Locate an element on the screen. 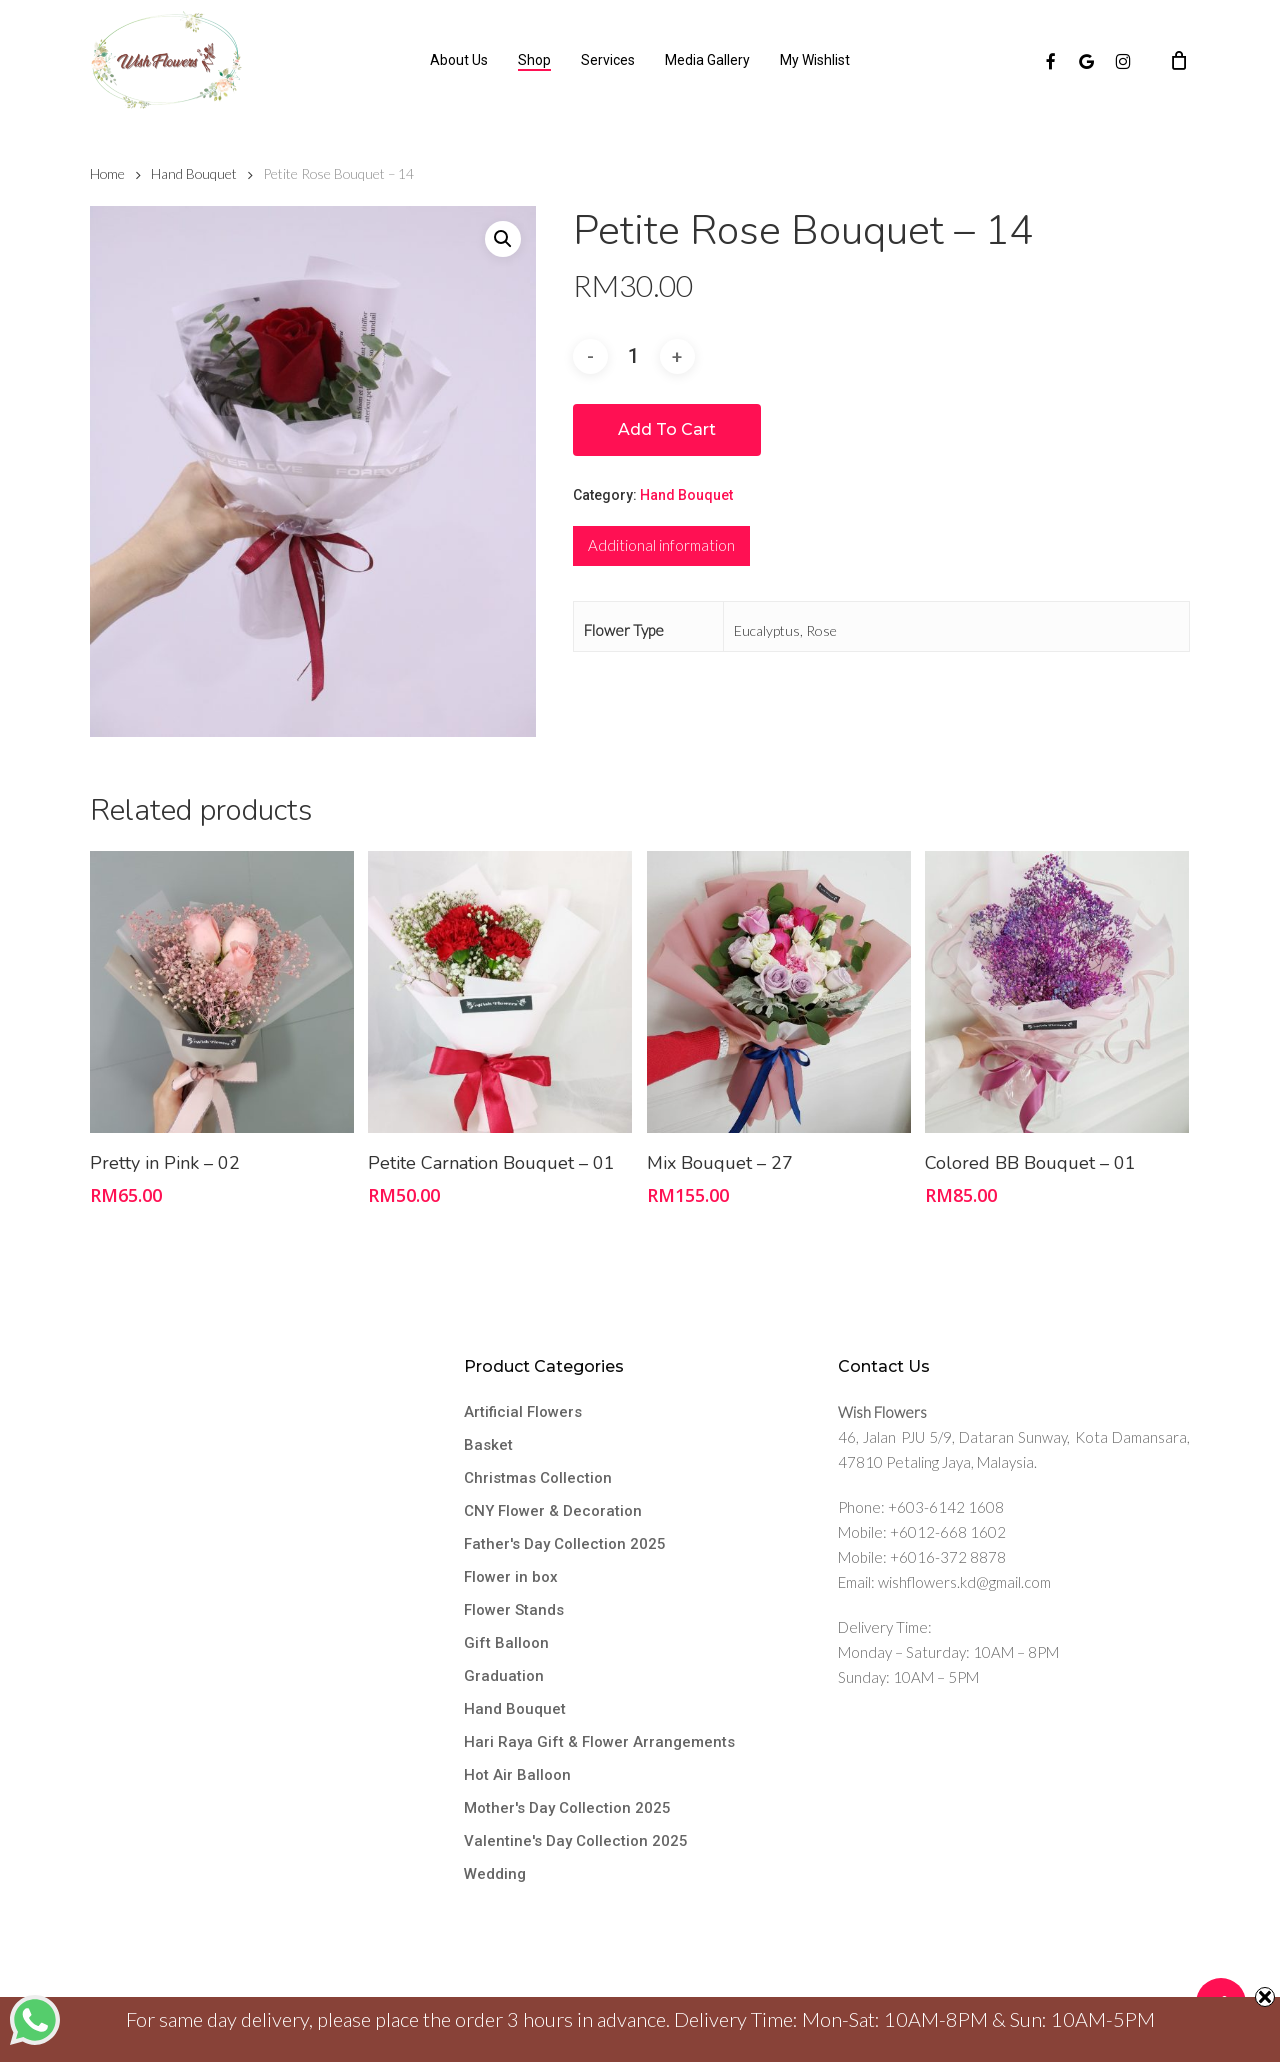 The width and height of the screenshot is (1280, 2062). Add to cart is located at coordinates (667, 429).